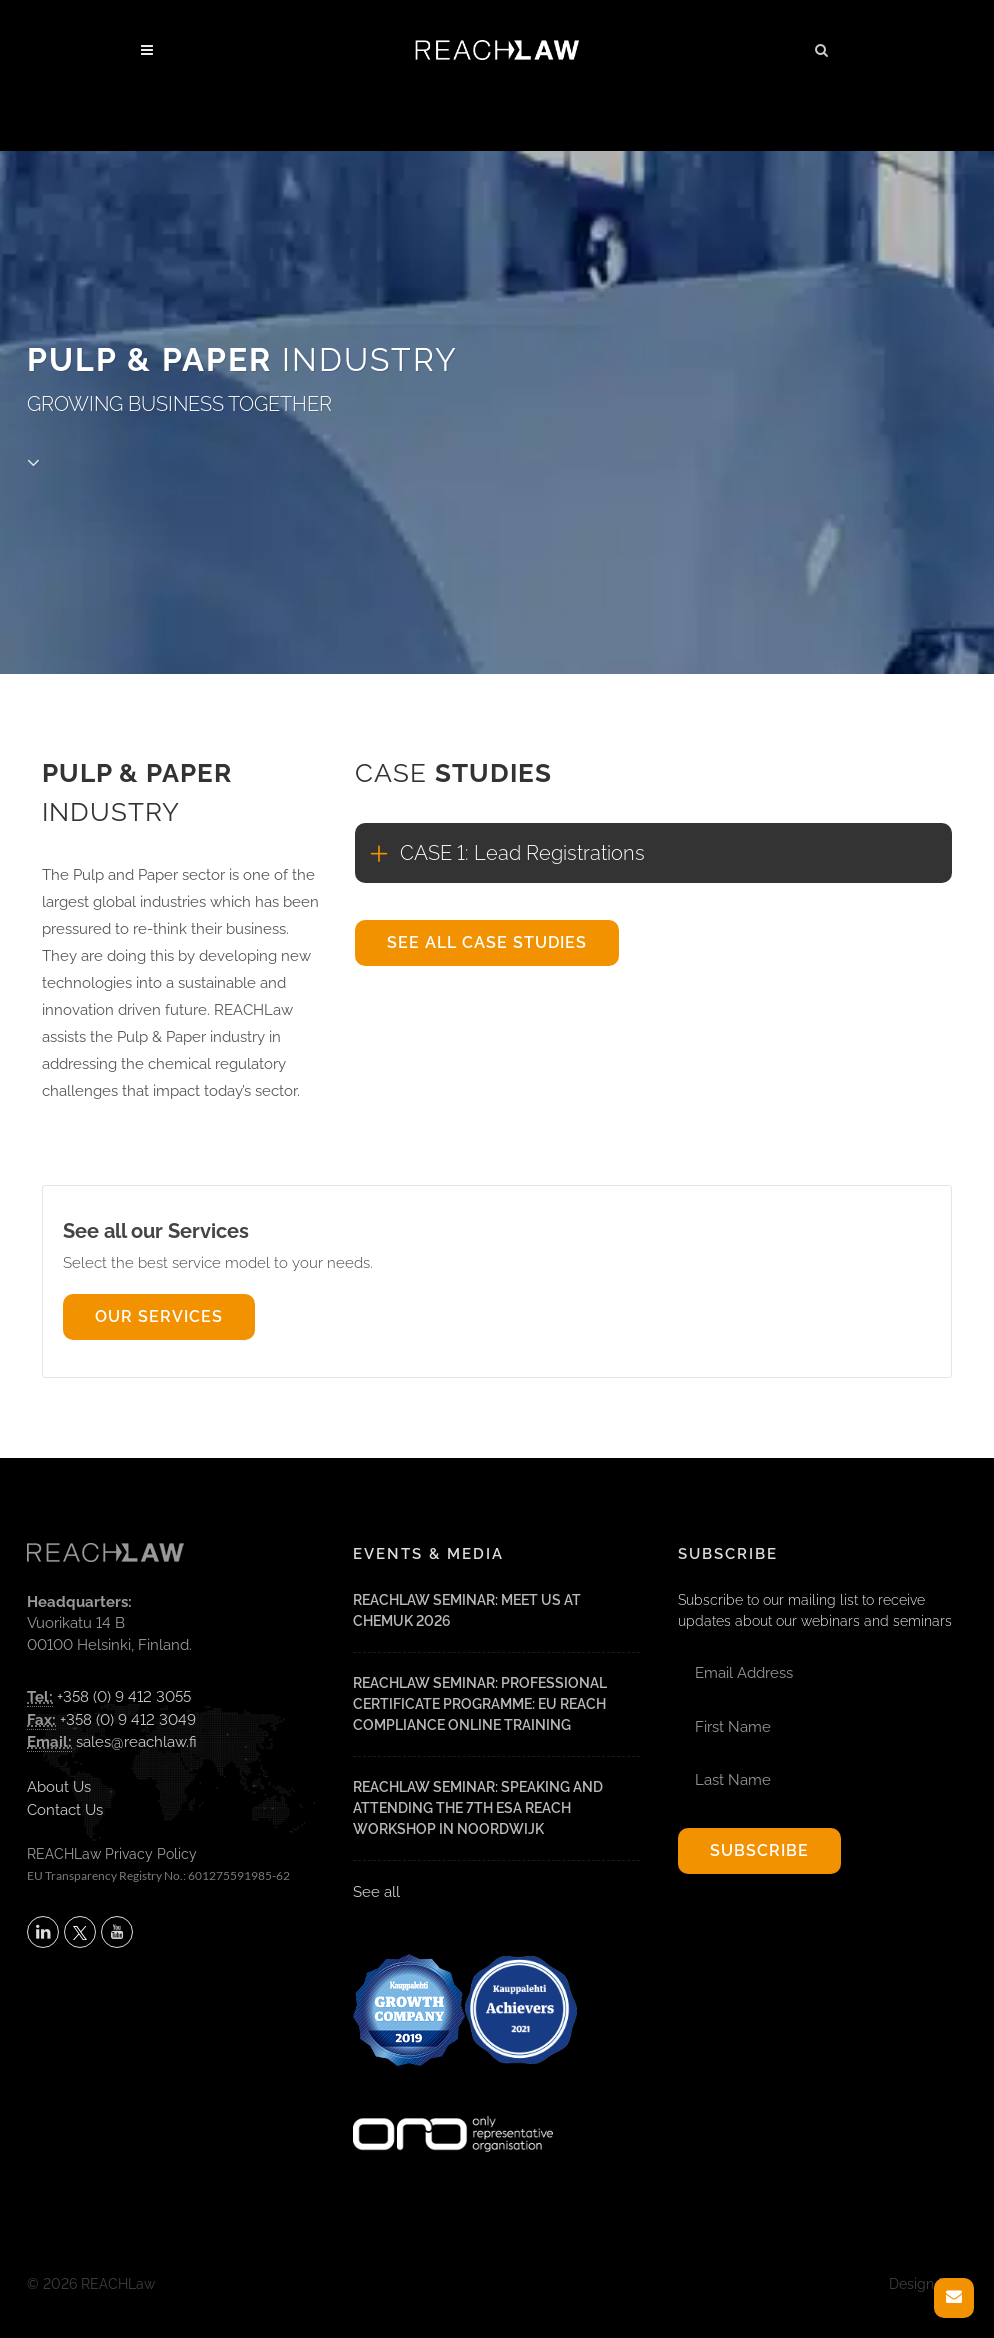 The width and height of the screenshot is (994, 2338). What do you see at coordinates (65, 1810) in the screenshot?
I see `Contact Us` at bounding box center [65, 1810].